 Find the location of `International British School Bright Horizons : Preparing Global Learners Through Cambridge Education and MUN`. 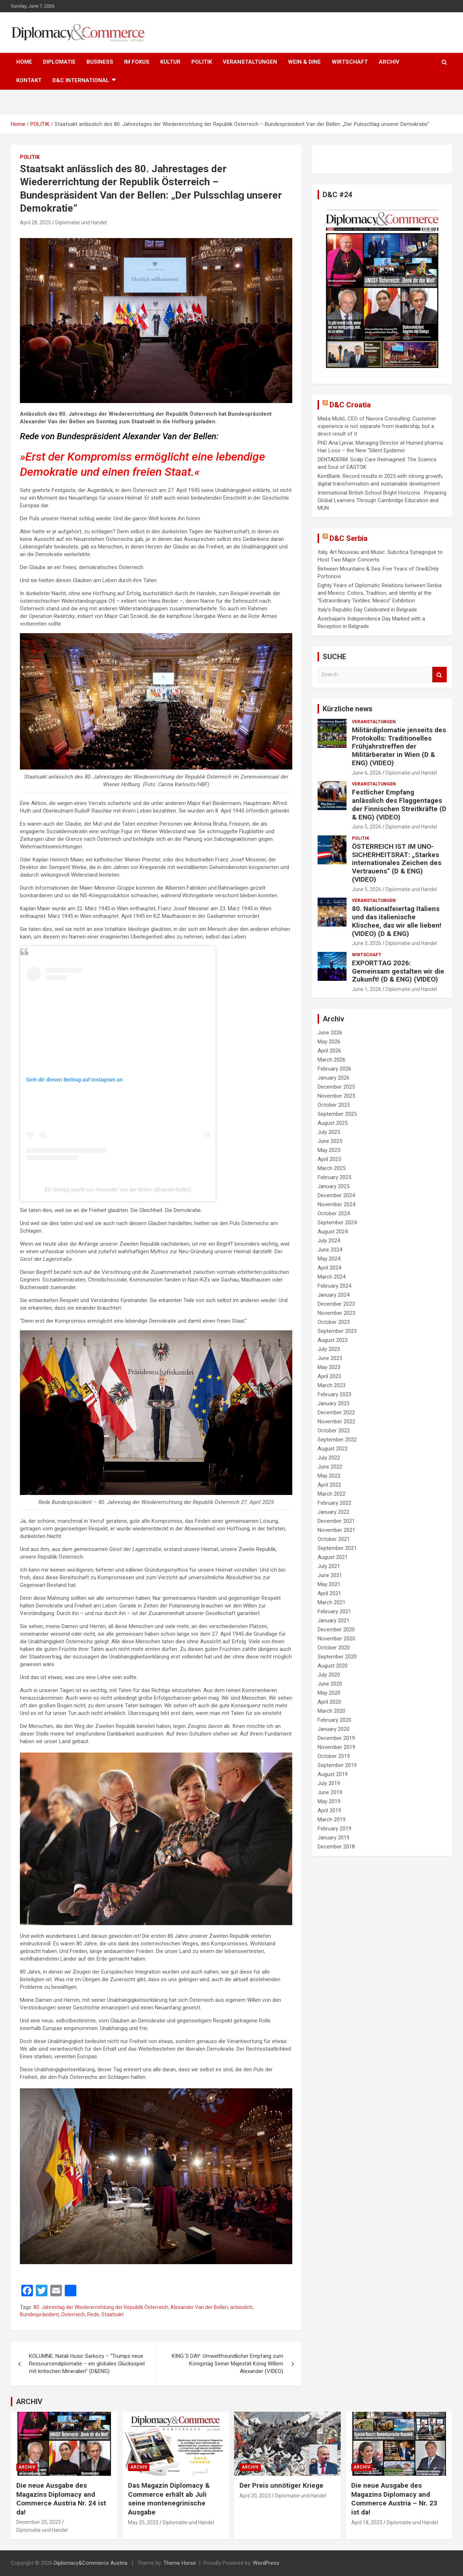

International British School Bright Horizons : Preparing Global Learners Through Cambridge Education and MUN is located at coordinates (382, 500).